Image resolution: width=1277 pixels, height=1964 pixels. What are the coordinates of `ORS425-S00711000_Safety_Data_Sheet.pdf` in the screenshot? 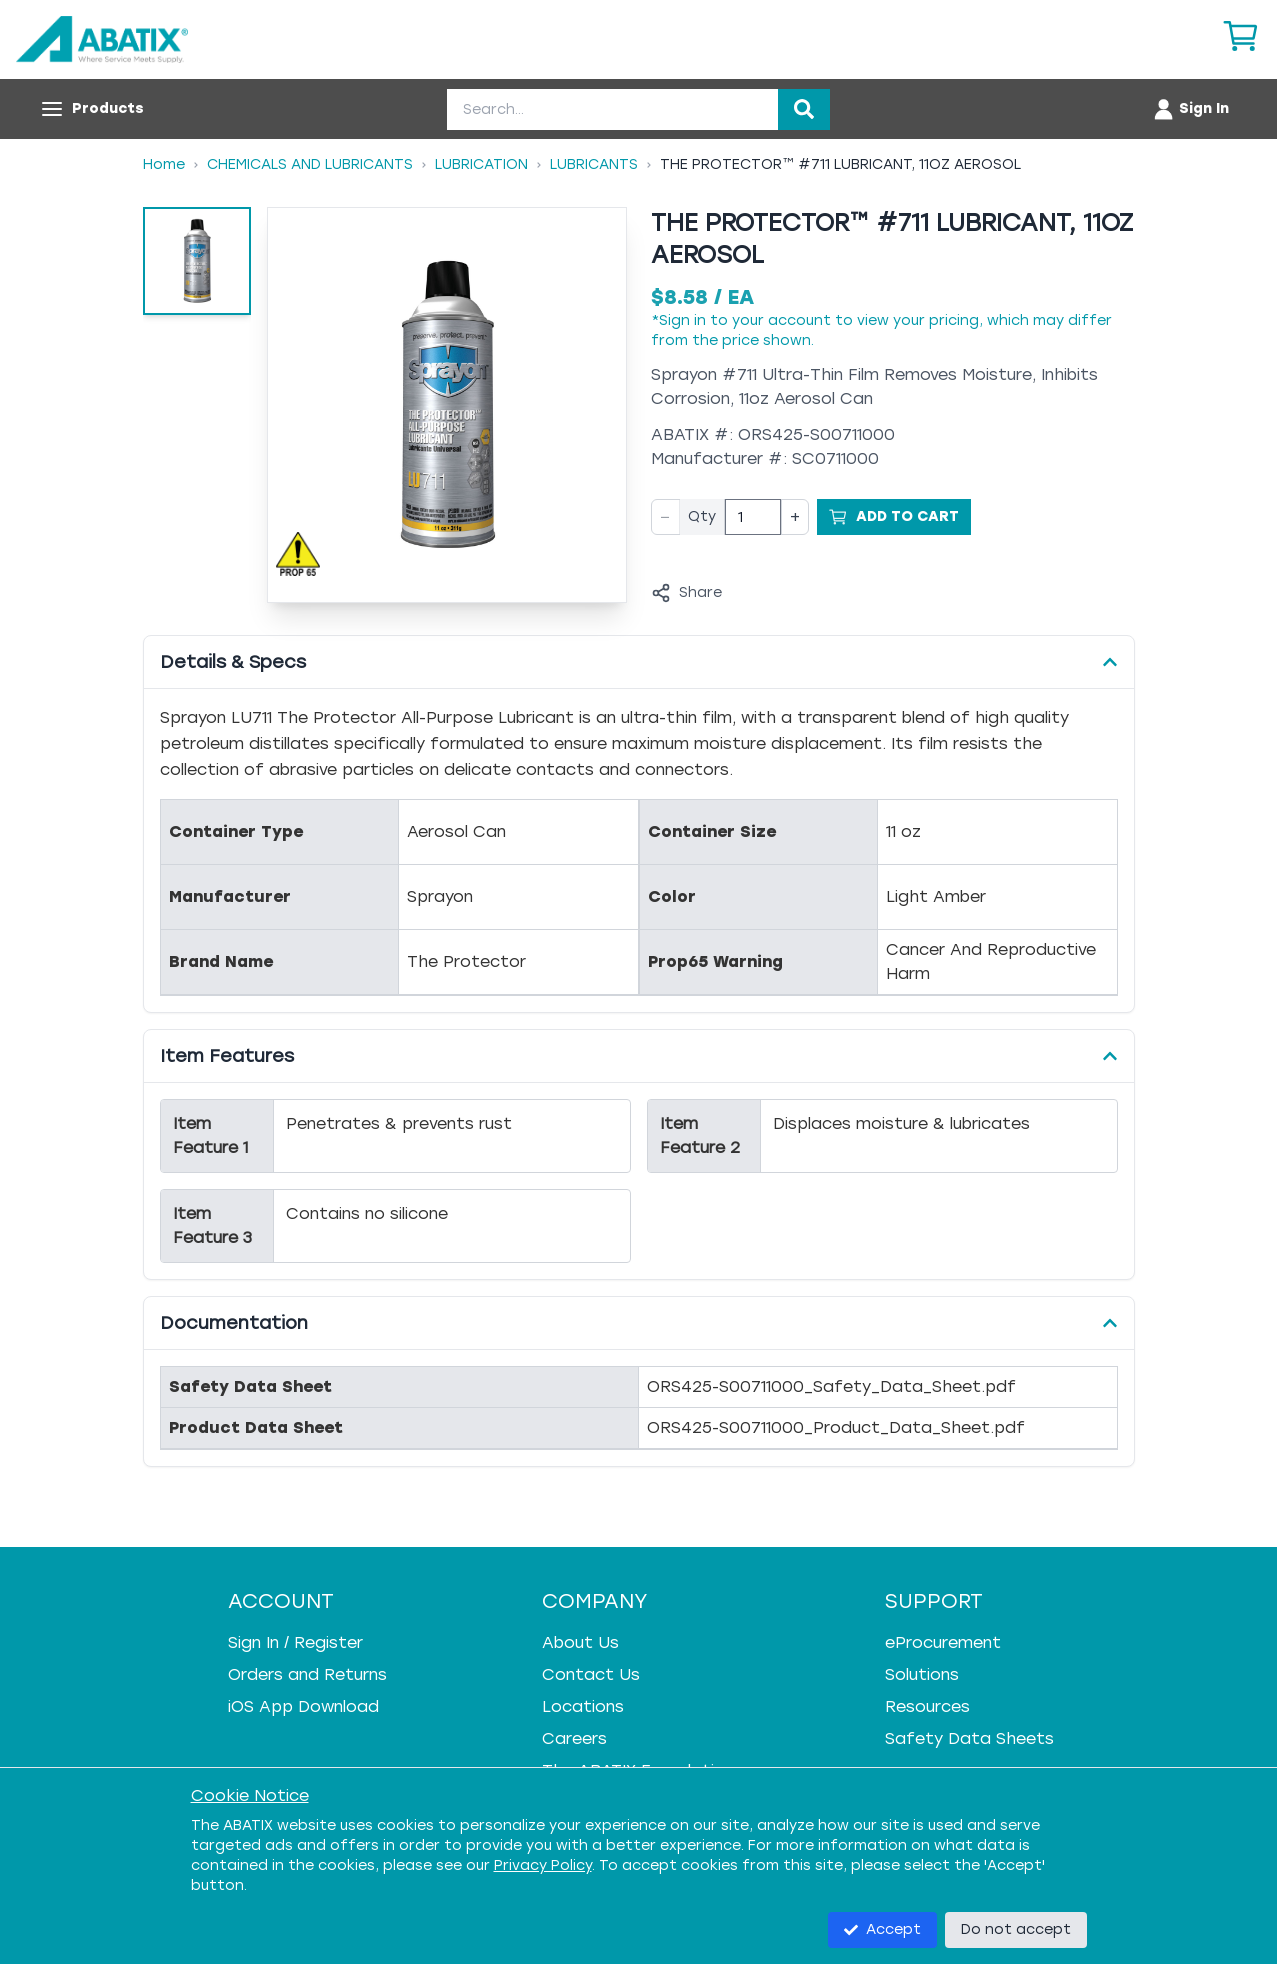 It's located at (831, 1386).